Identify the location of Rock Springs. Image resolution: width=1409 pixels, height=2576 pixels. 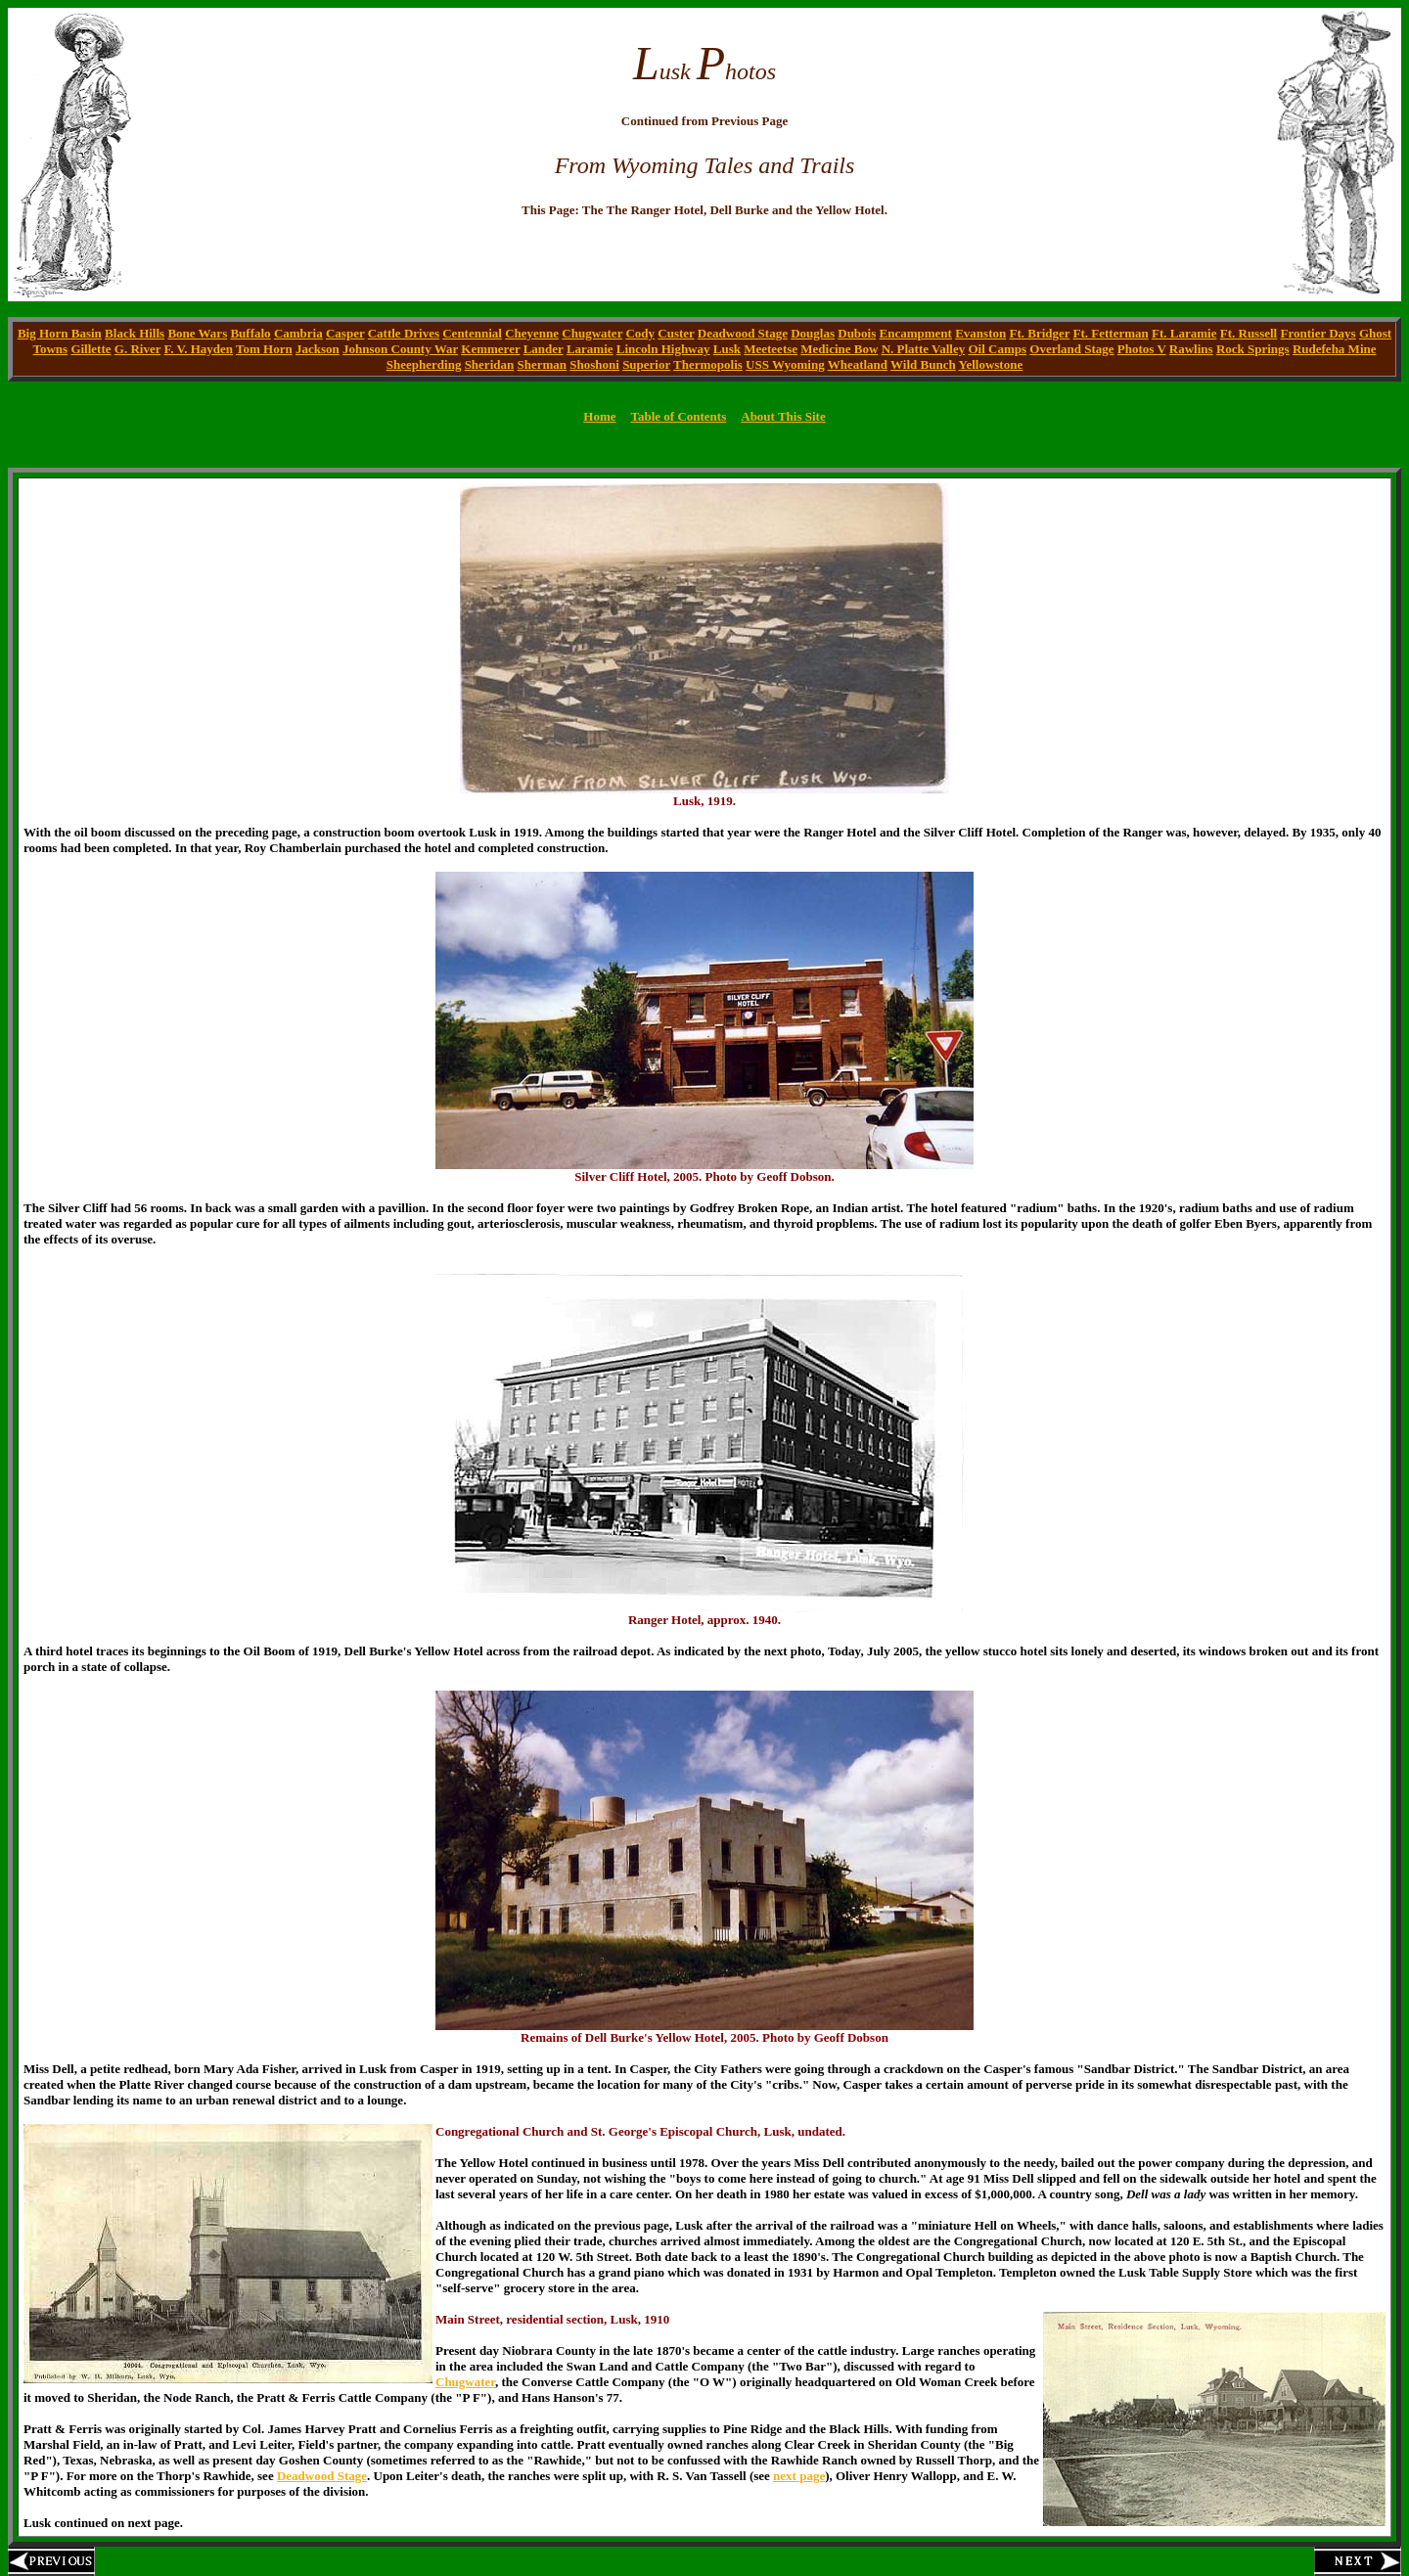
(1253, 348).